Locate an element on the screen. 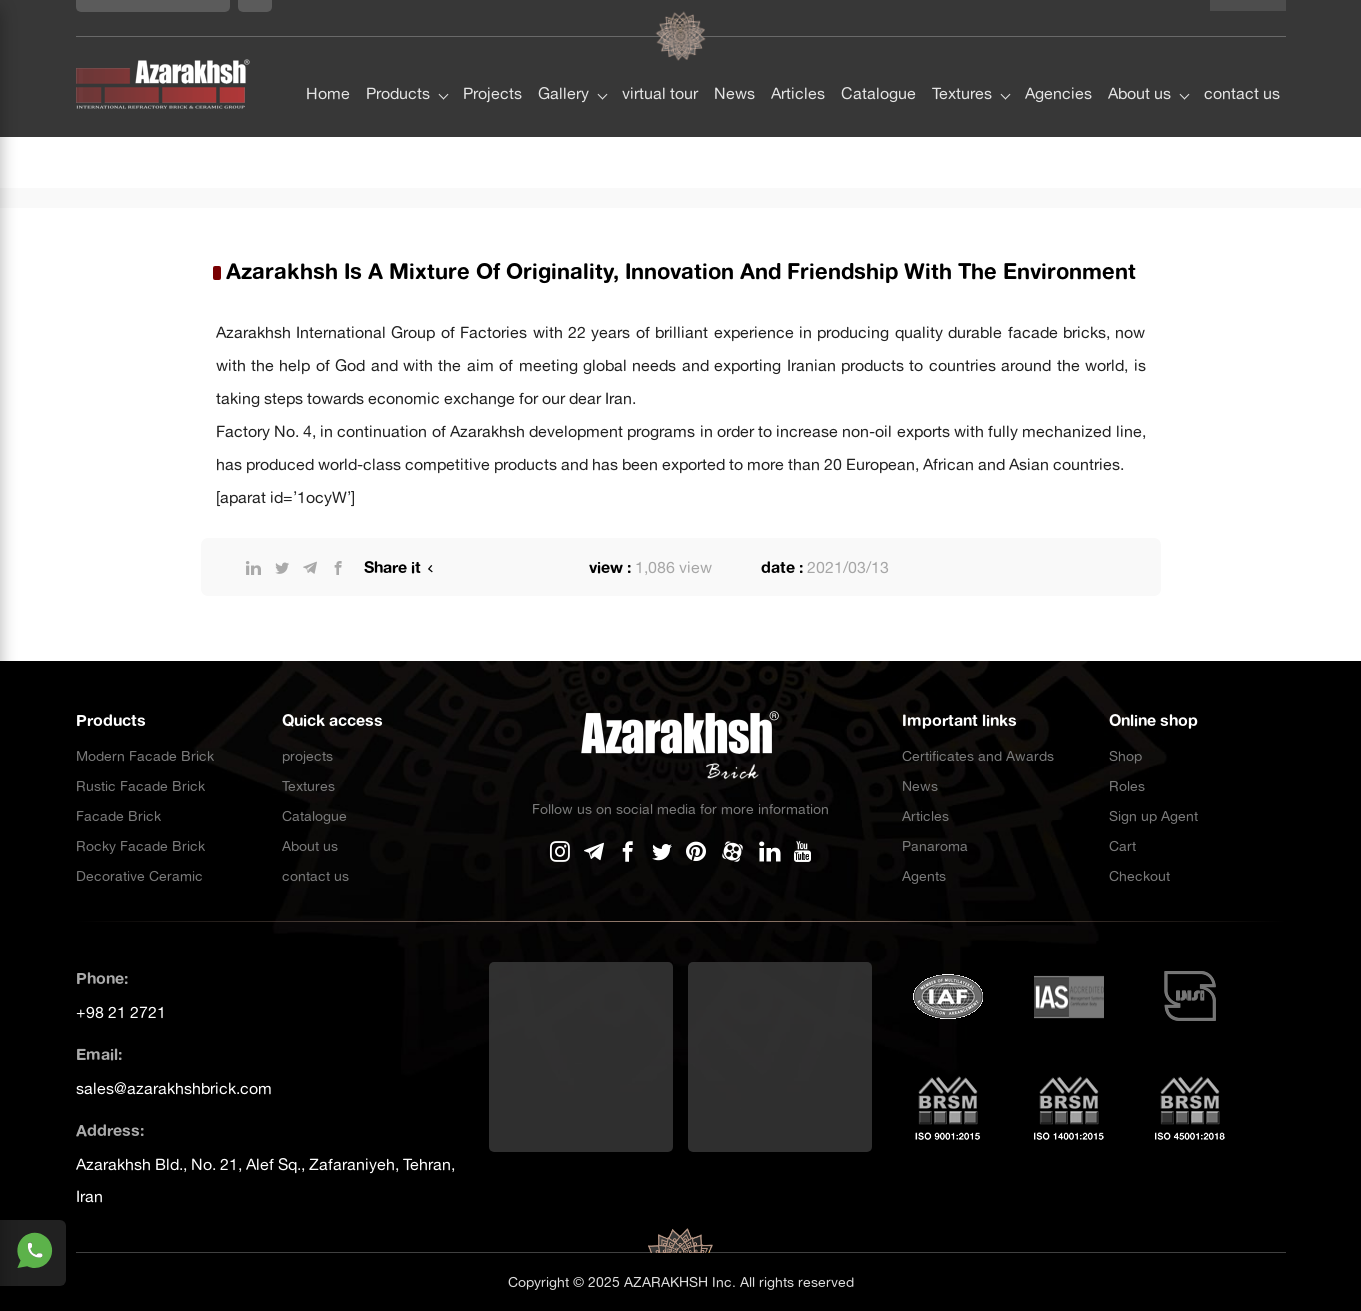  Rustic Facade Brick is located at coordinates (140, 786).